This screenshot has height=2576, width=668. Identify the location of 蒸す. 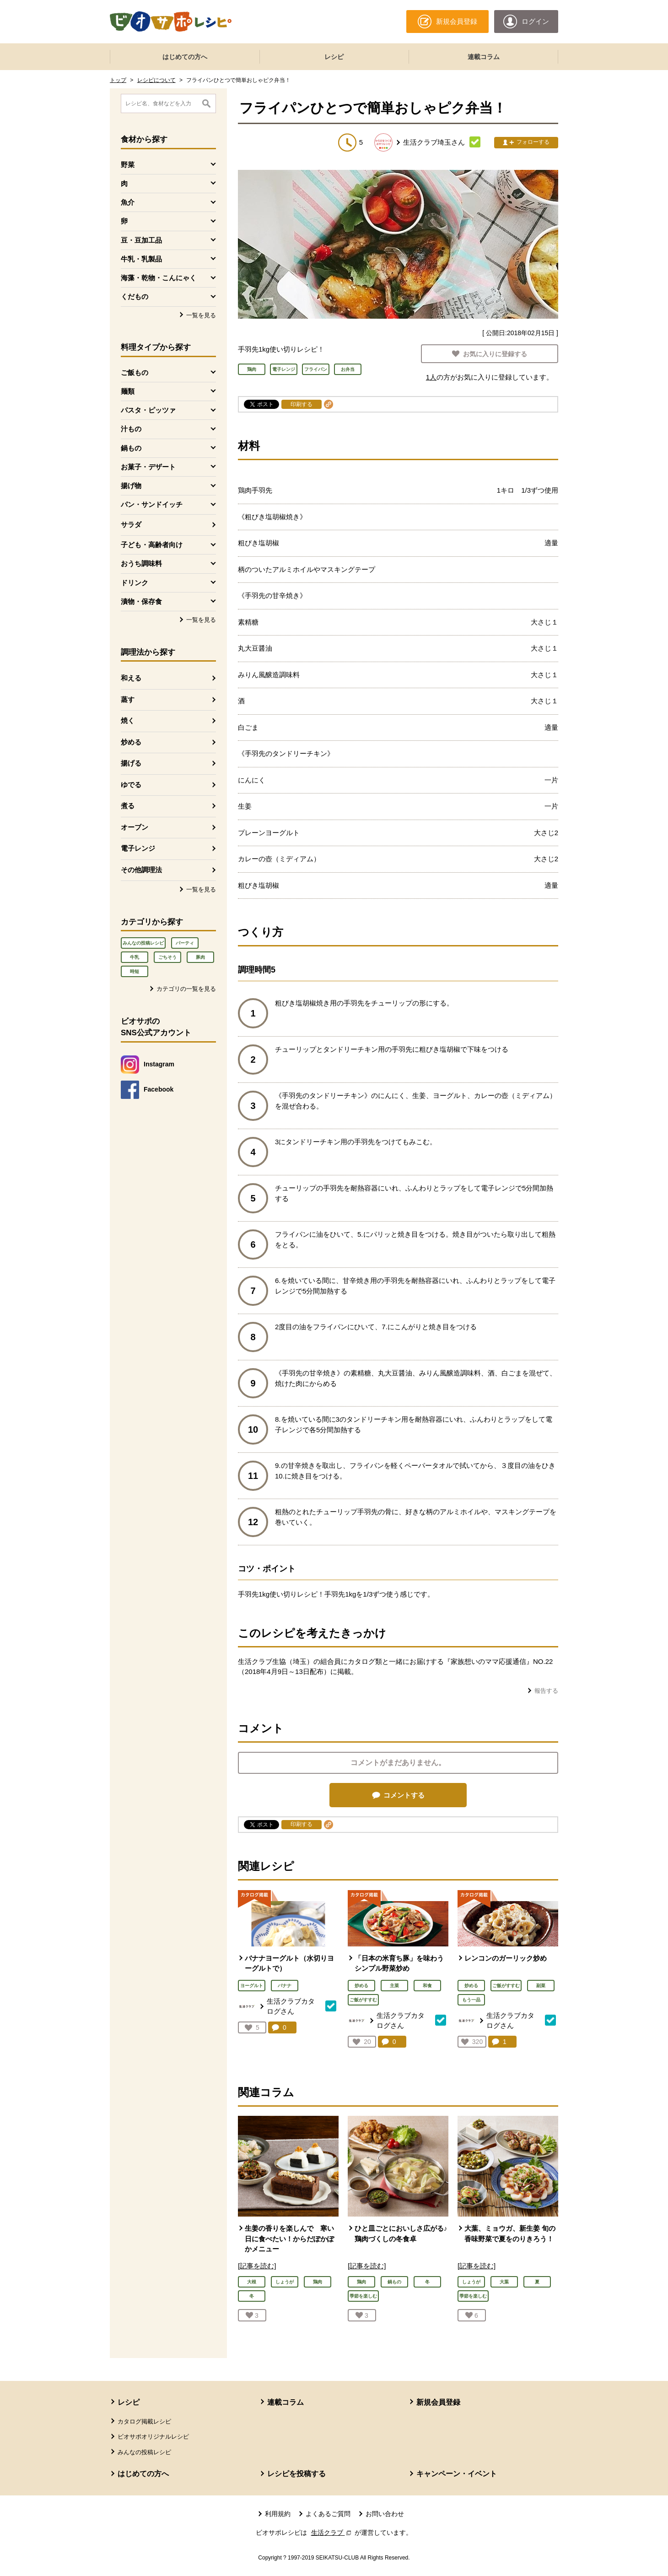
(128, 699).